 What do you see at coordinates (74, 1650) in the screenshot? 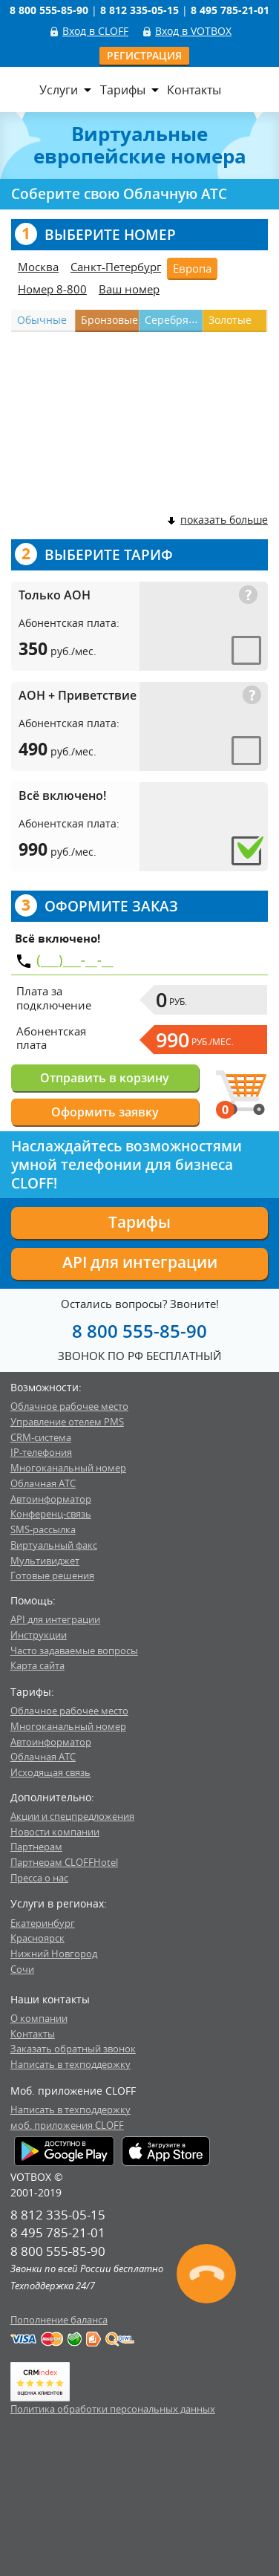
I see `Часто задаваемые вопросы` at bounding box center [74, 1650].